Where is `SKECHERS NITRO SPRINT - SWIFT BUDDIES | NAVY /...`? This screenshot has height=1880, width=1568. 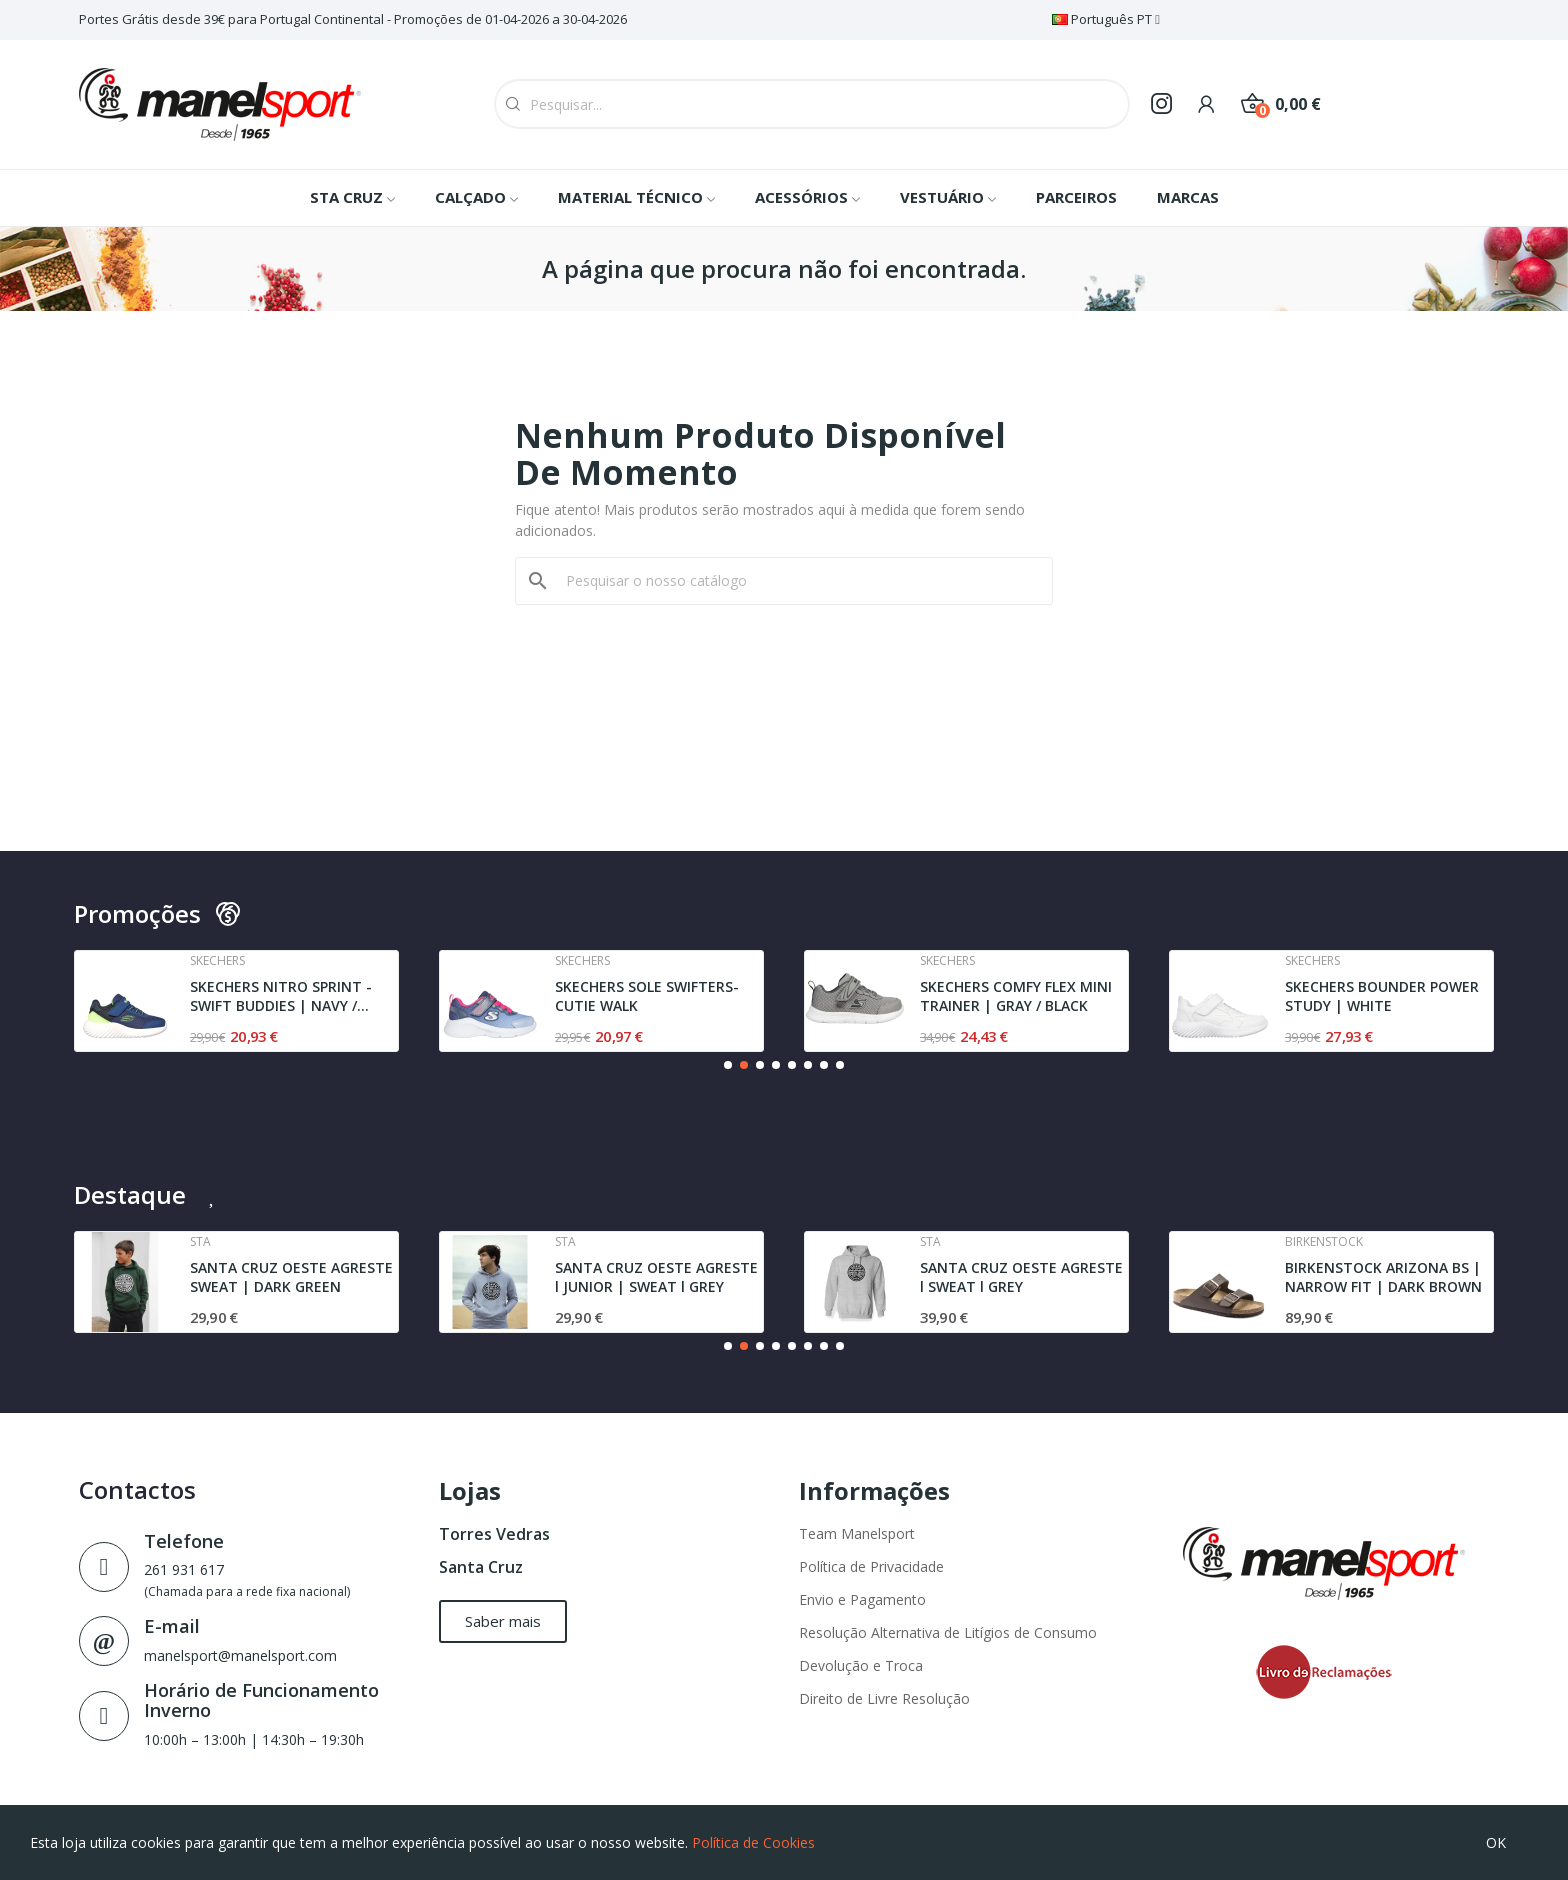 SKECHERS NITRO SPRINT - SWIFT BUDDIES | NAVY /... is located at coordinates (281, 996).